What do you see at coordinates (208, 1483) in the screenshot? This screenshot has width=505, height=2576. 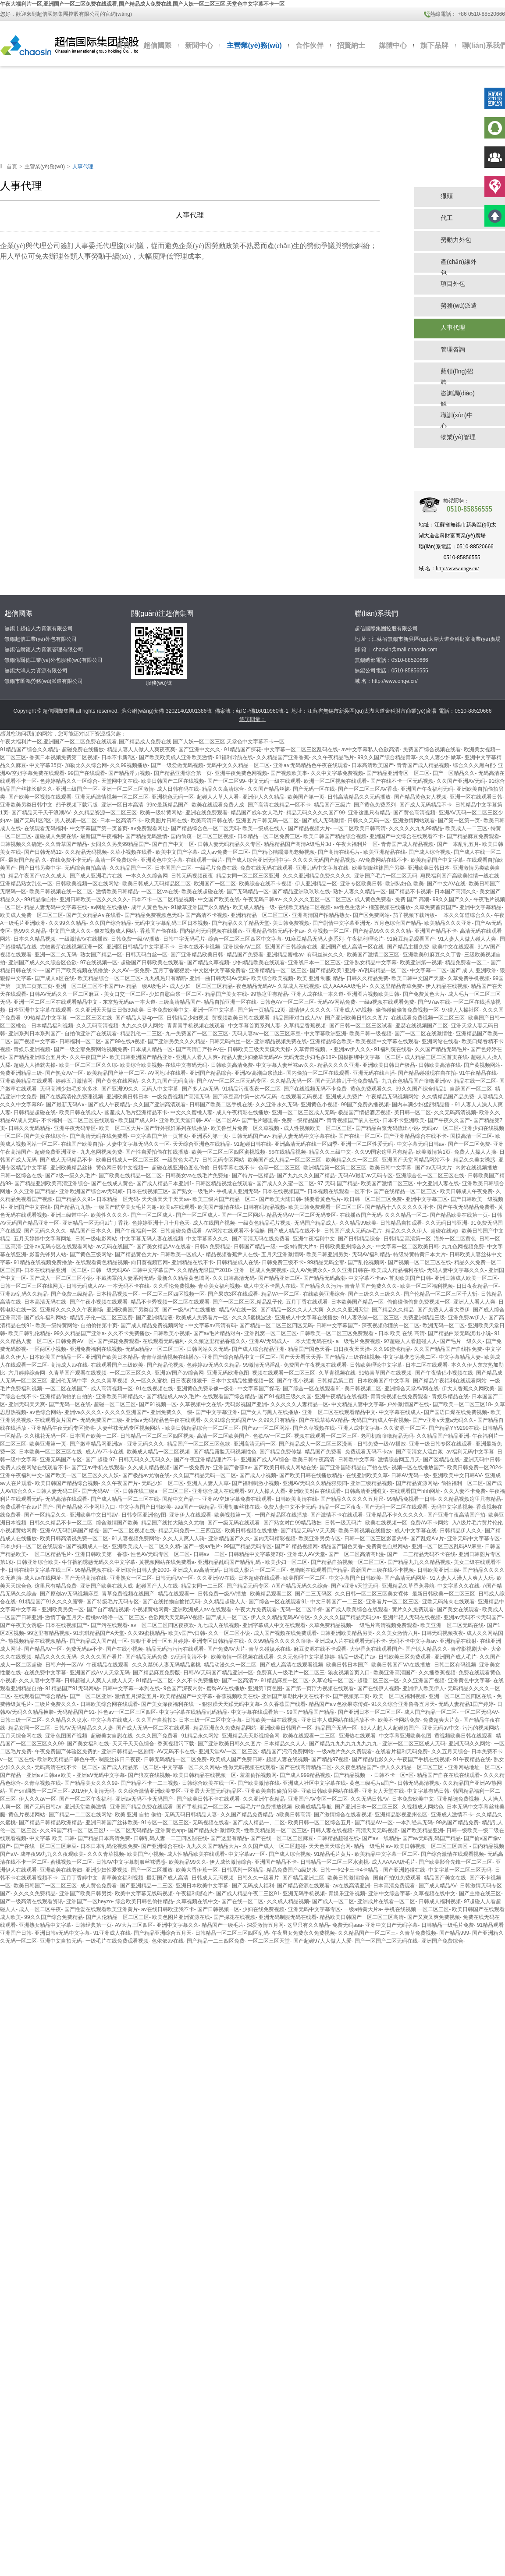 I see `亚洲人人妻人人草` at bounding box center [208, 1483].